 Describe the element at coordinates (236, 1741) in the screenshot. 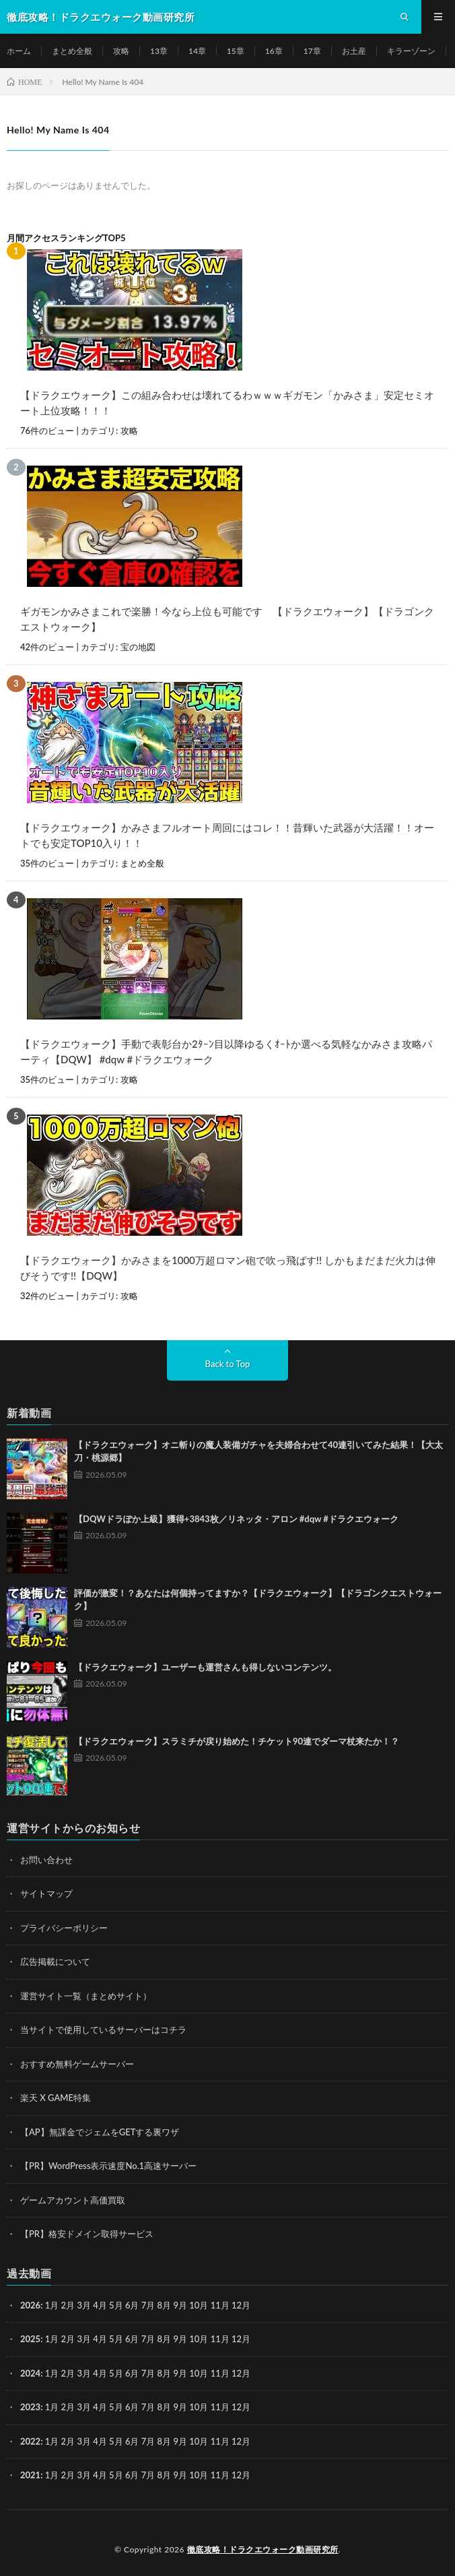

I see `【ドラクエウォーク】スラミチが戻り始めた！チケット90連でダーマ杖来たか！？` at that location.